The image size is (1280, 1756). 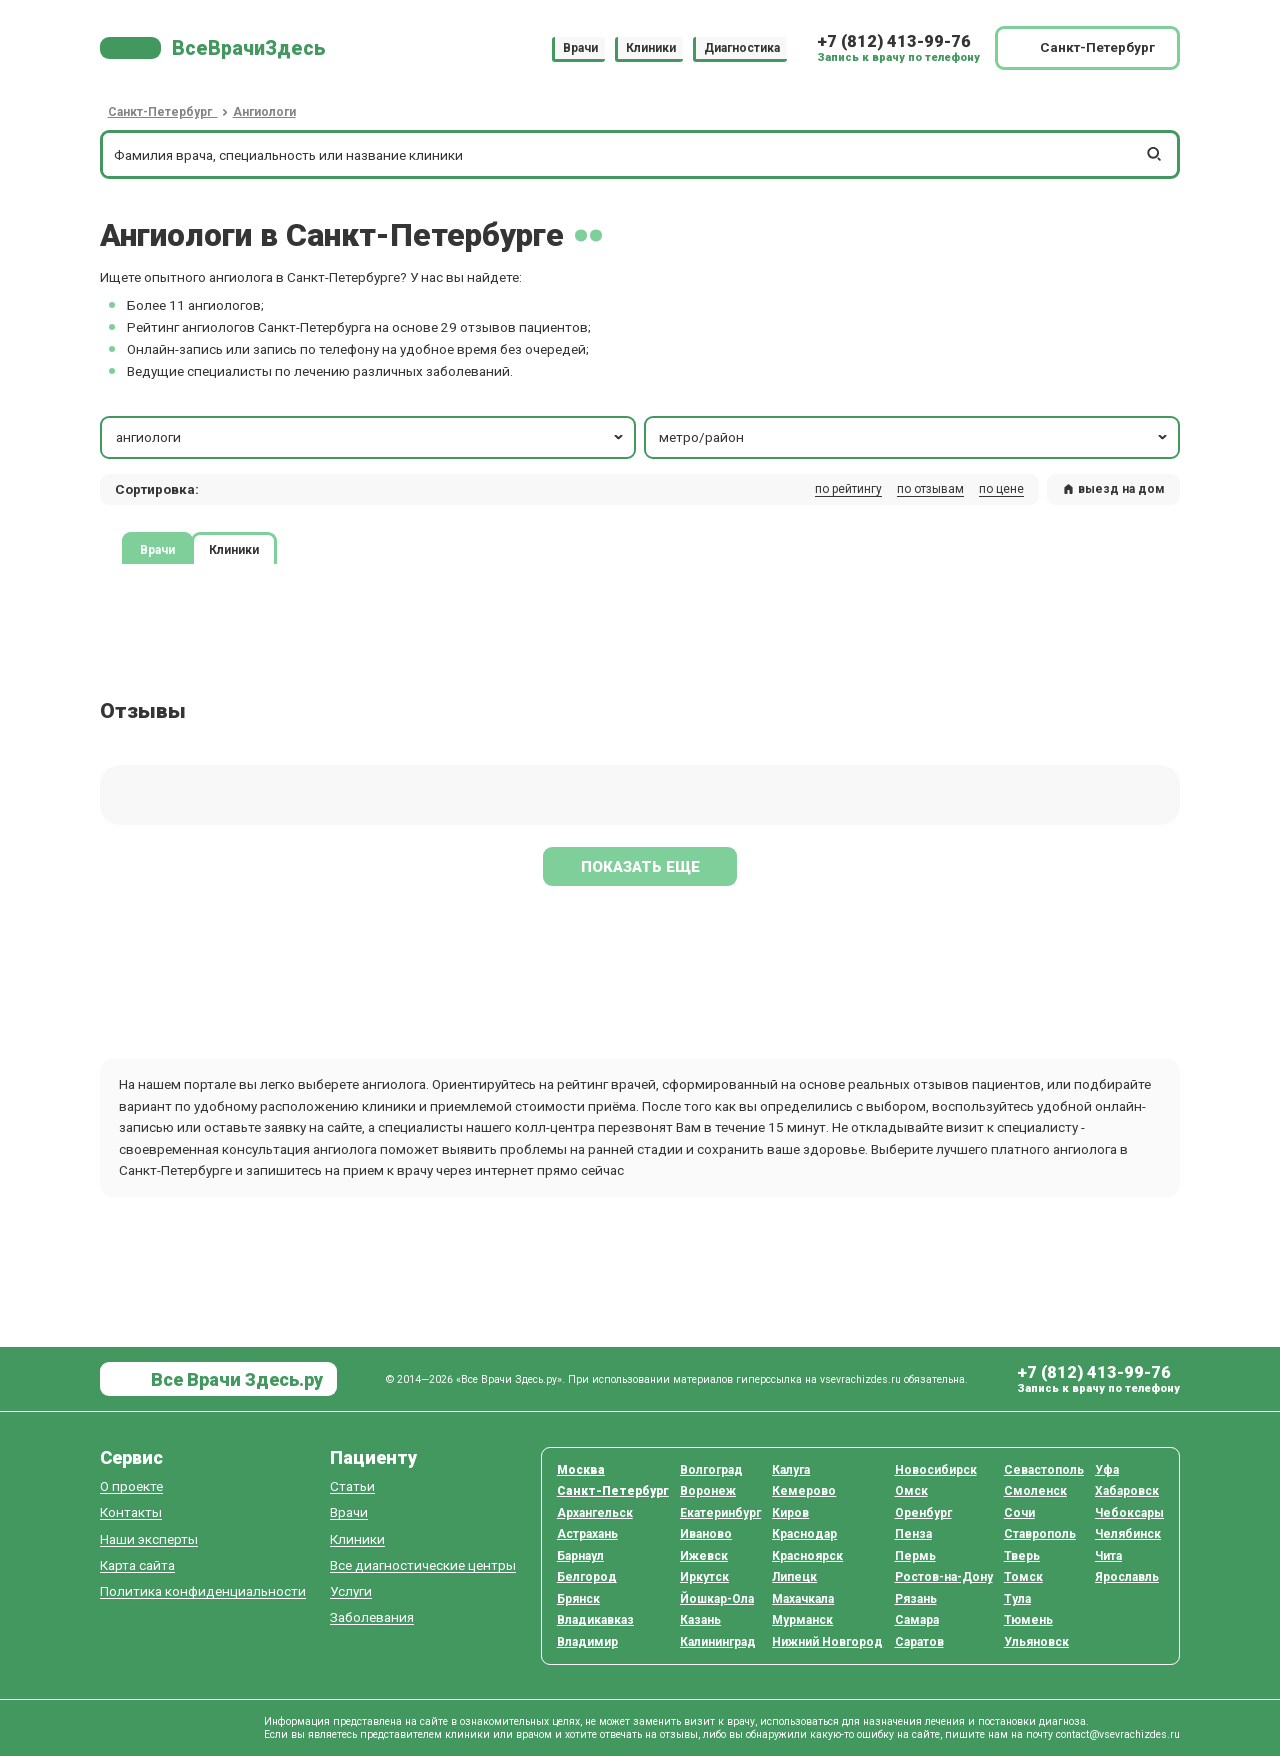 I want to click on О проекте, so click(x=131, y=1486).